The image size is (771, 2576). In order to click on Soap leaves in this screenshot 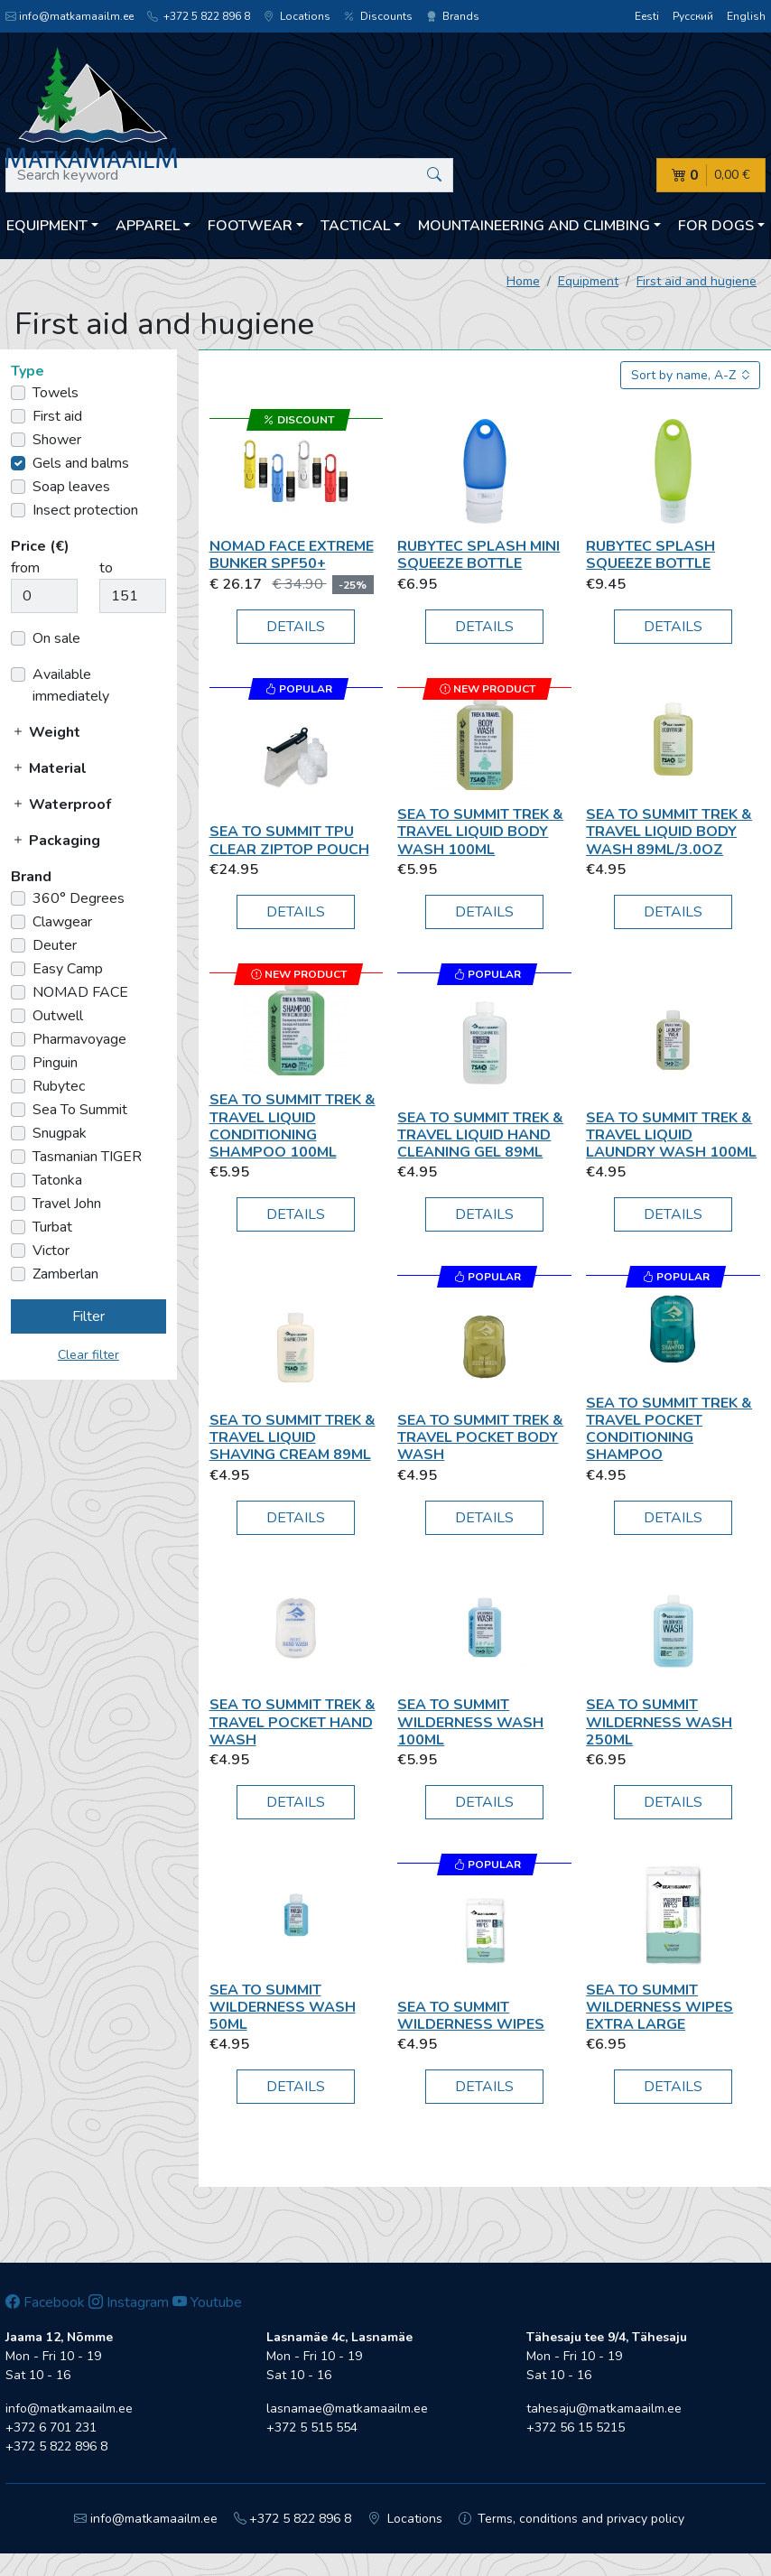, I will do `click(71, 487)`.